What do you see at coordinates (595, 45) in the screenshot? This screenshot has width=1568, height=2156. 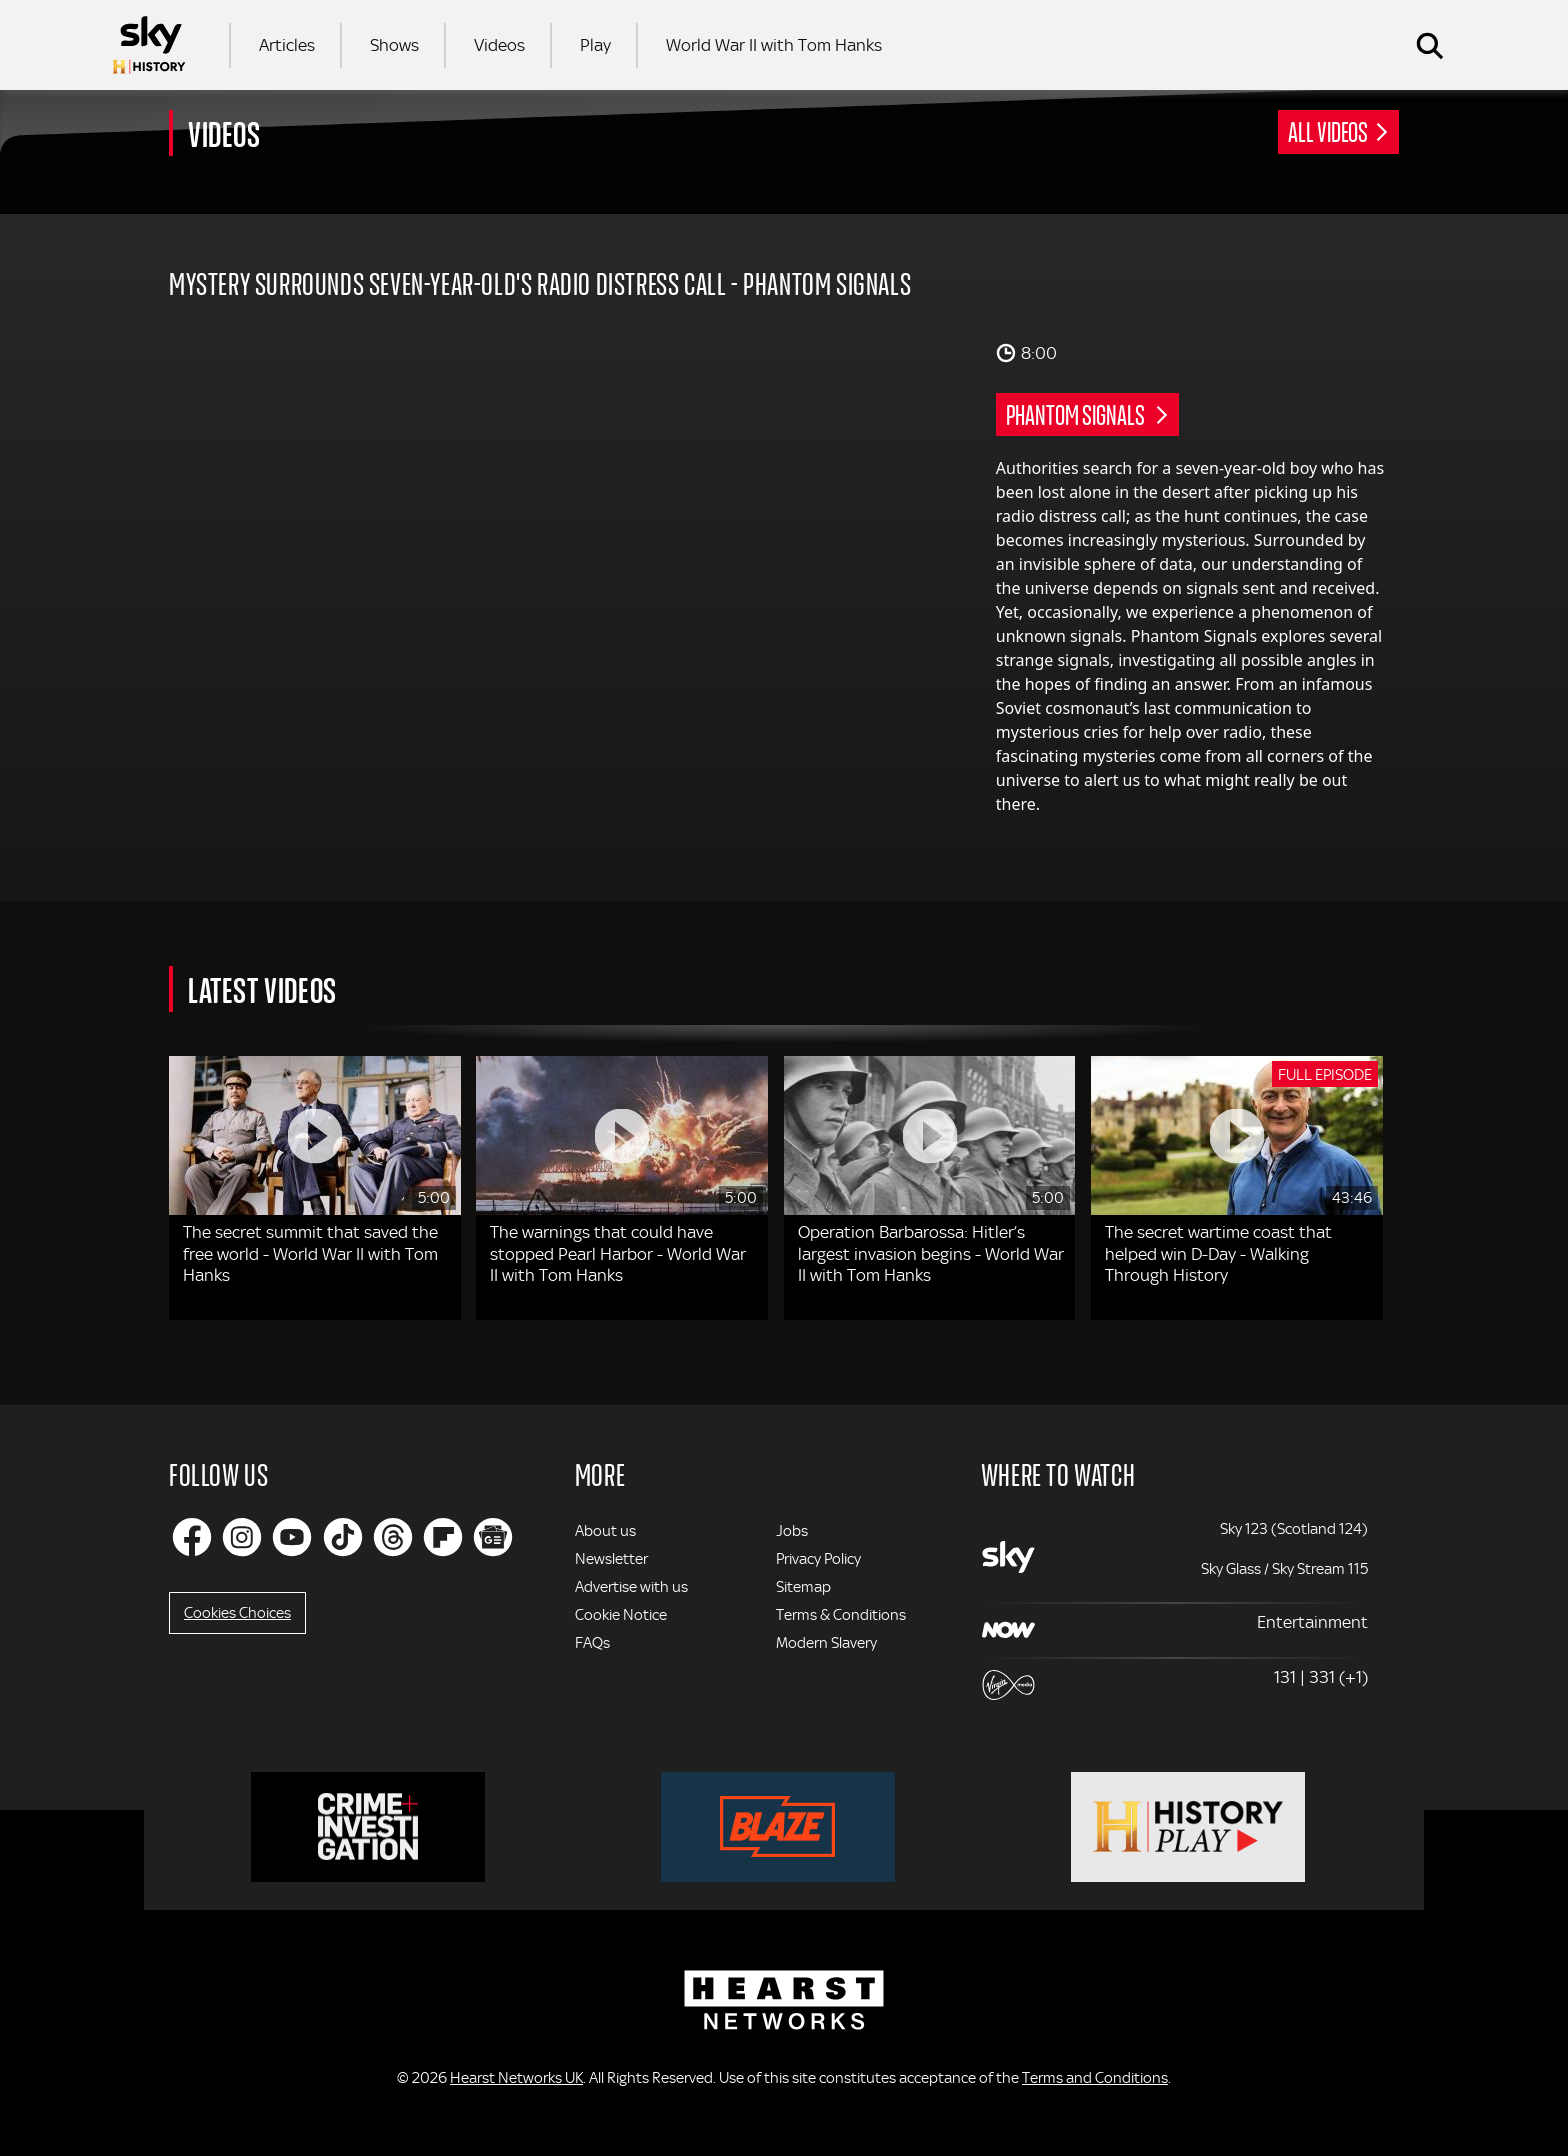 I see `Play` at bounding box center [595, 45].